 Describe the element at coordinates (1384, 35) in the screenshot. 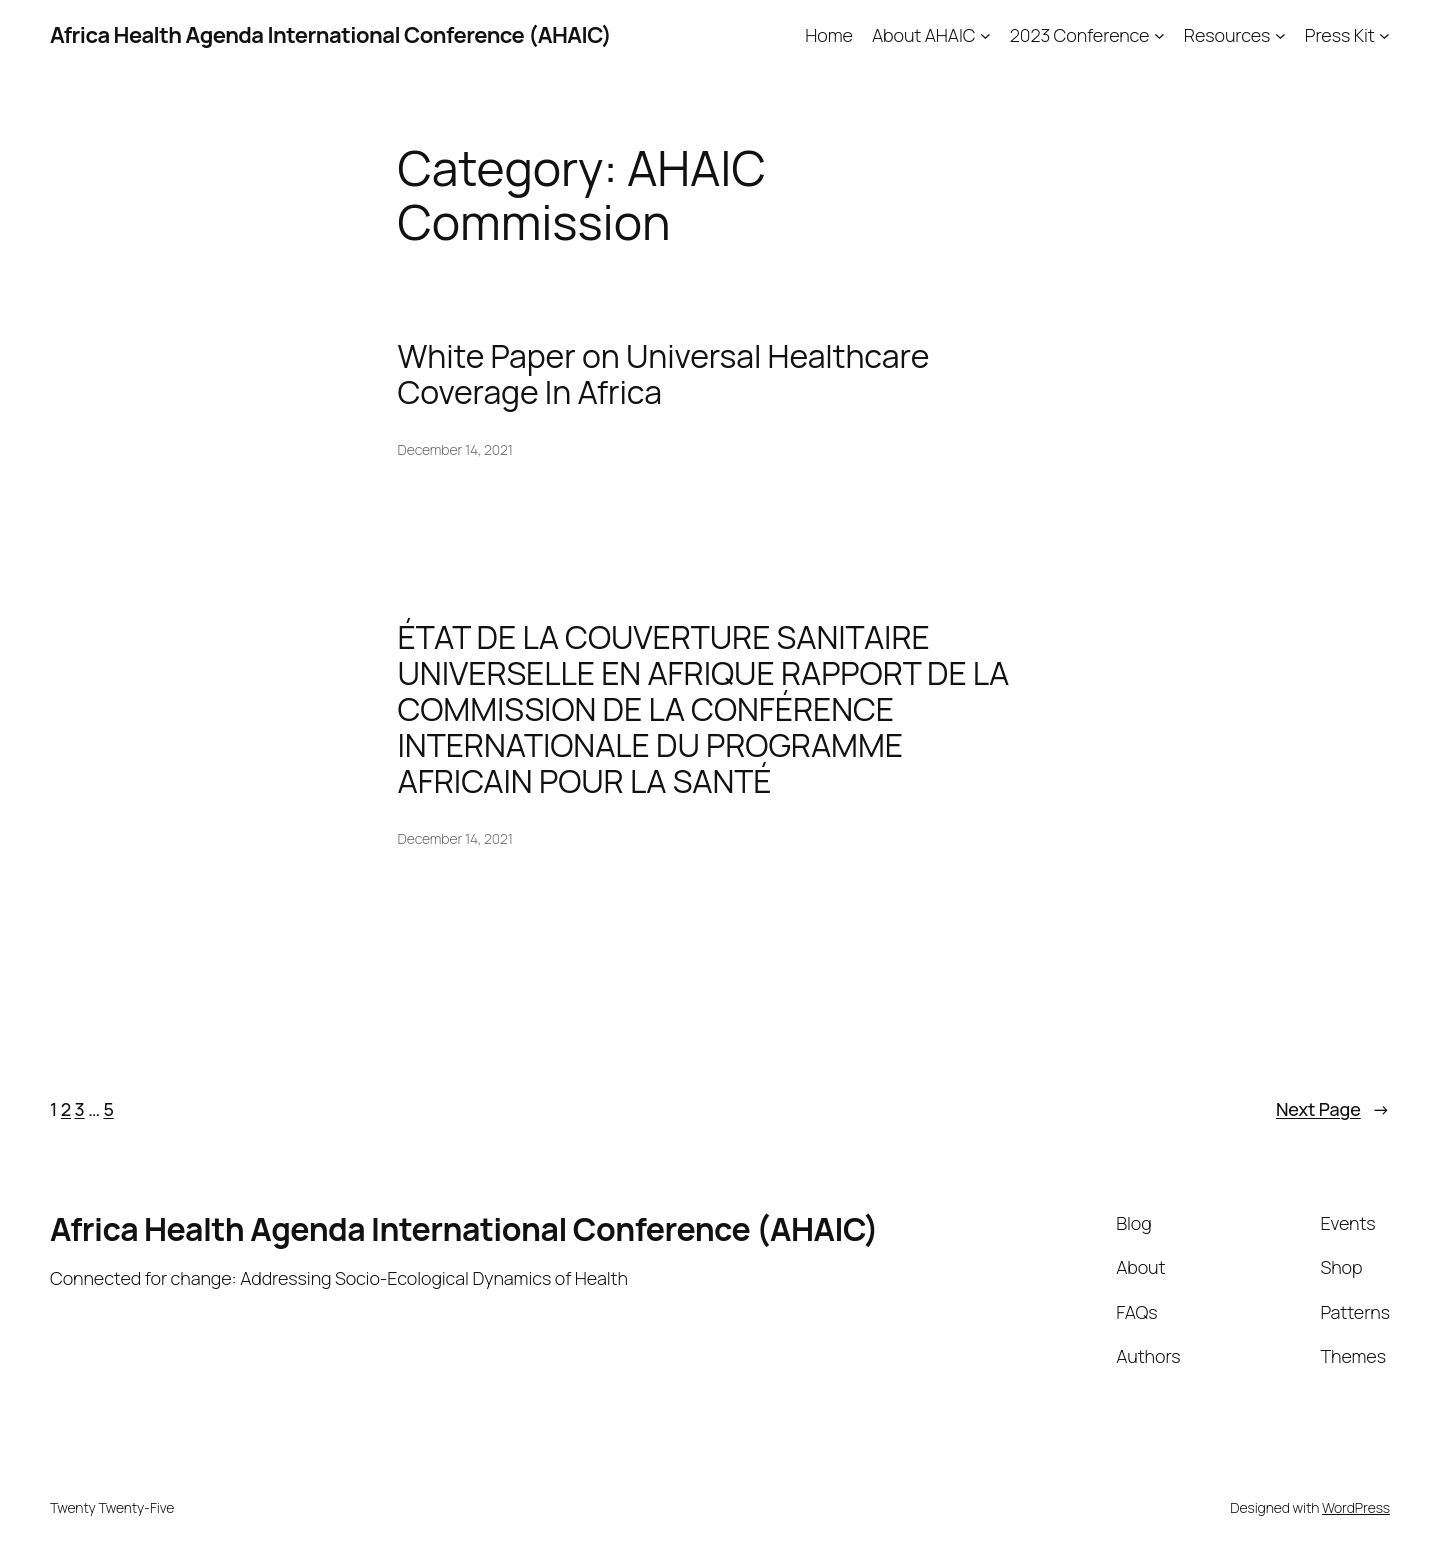

I see `[Press Kit submenu]` at that location.